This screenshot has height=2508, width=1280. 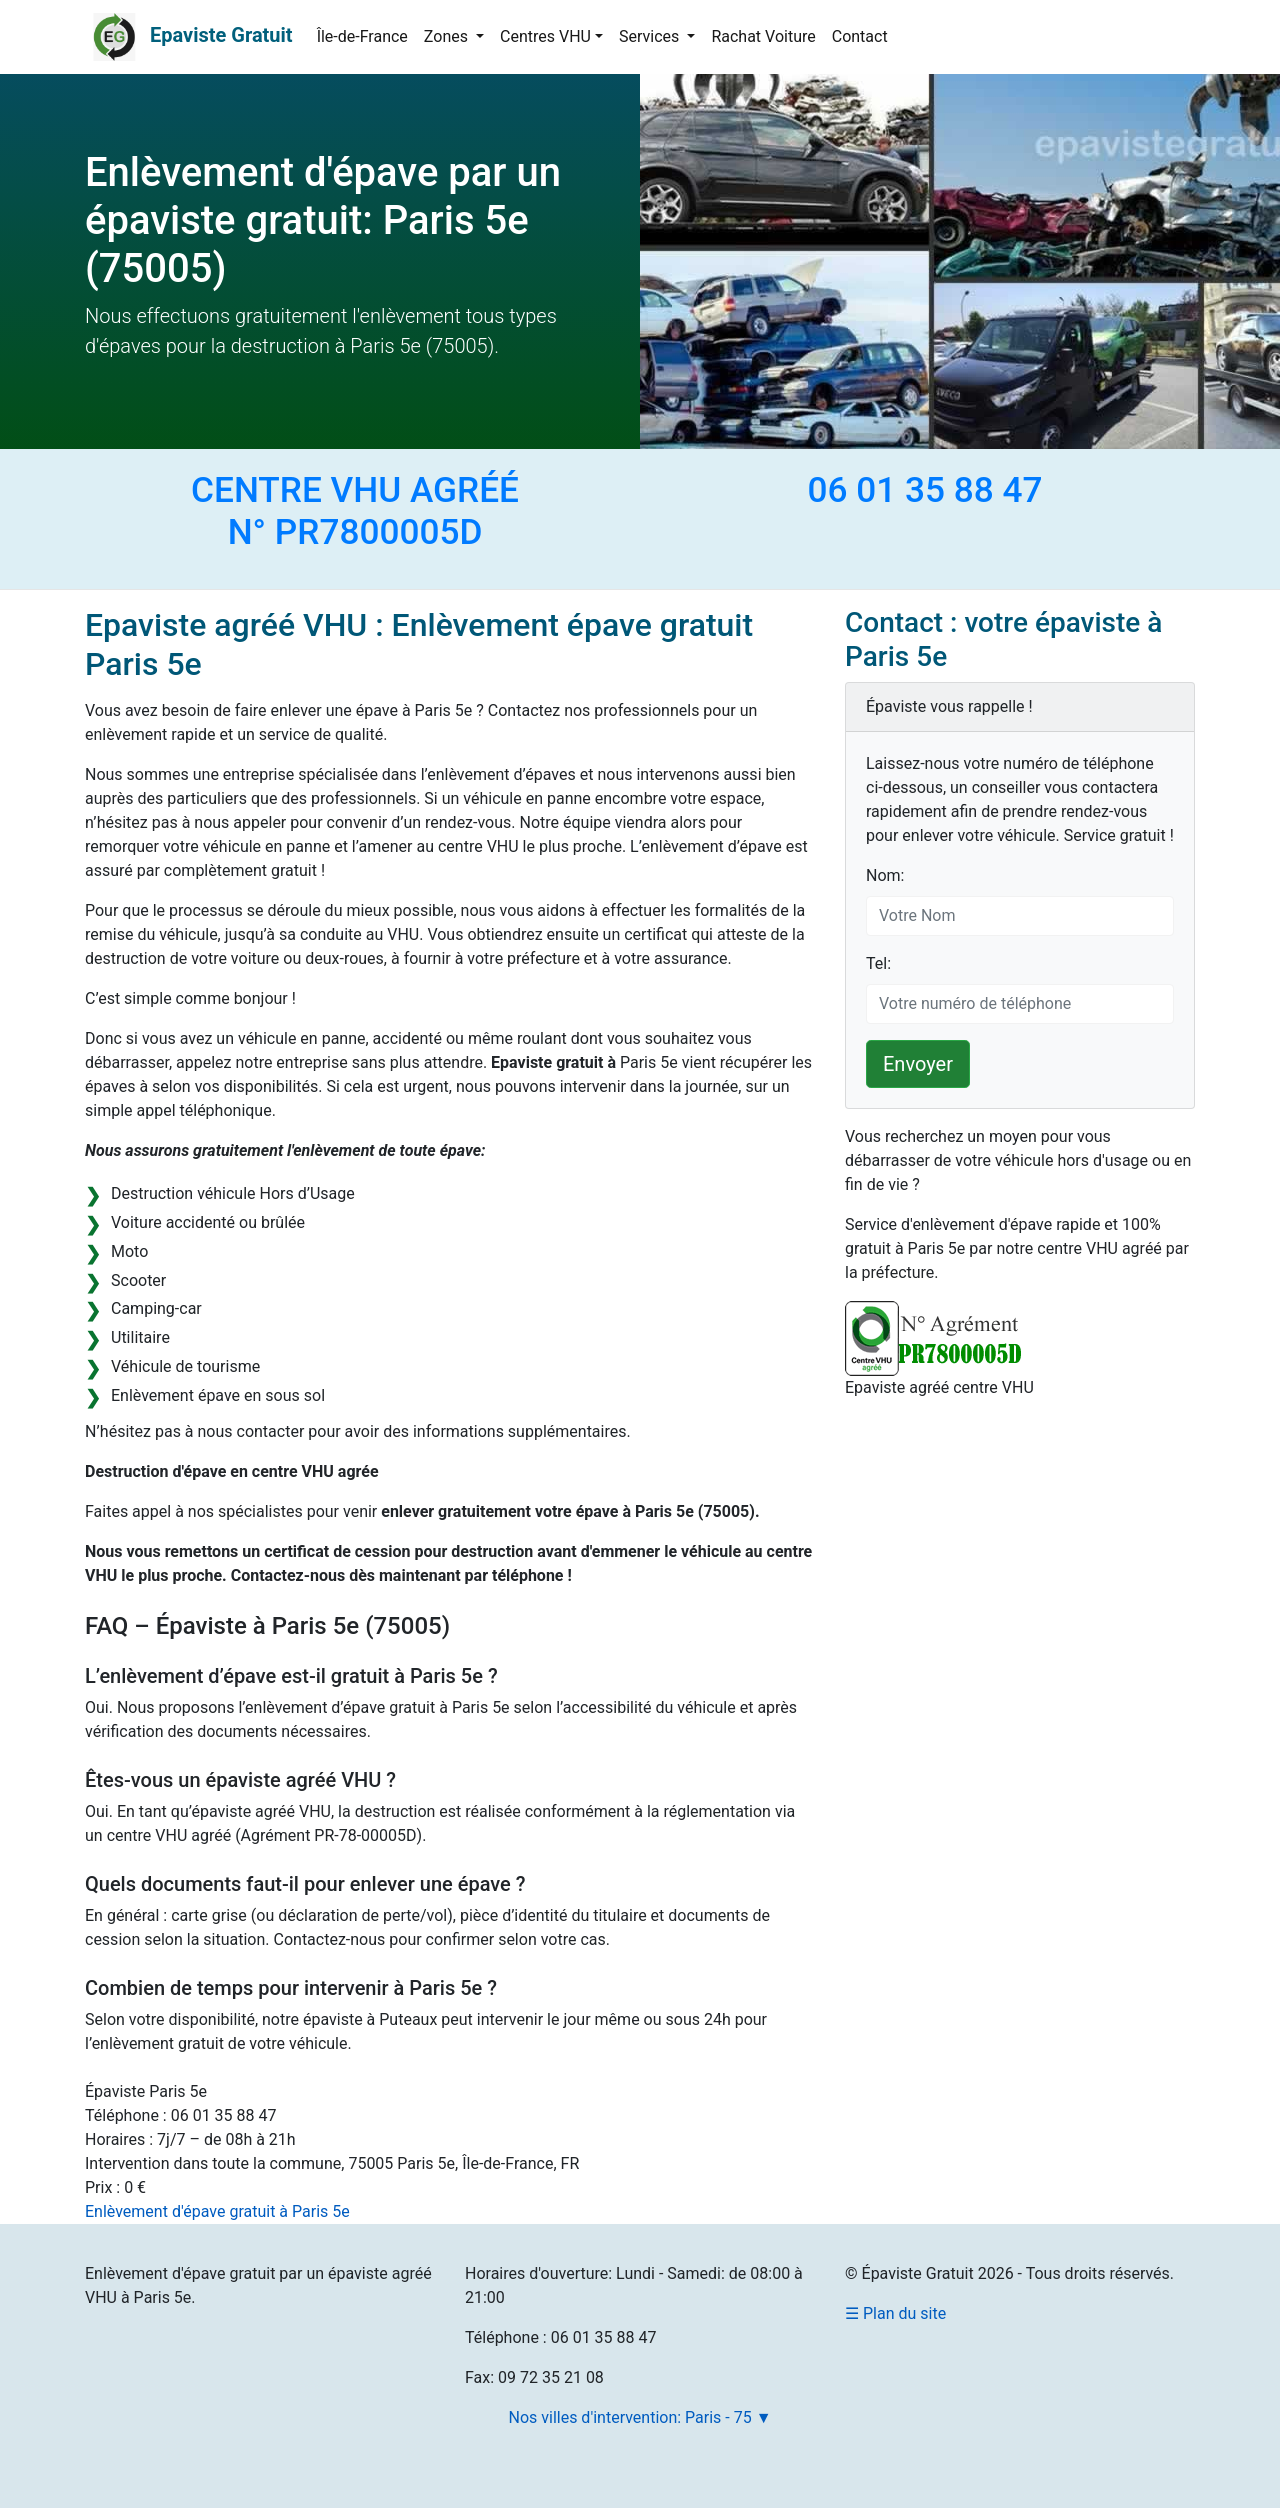 What do you see at coordinates (763, 36) in the screenshot?
I see `Rachat Voiture` at bounding box center [763, 36].